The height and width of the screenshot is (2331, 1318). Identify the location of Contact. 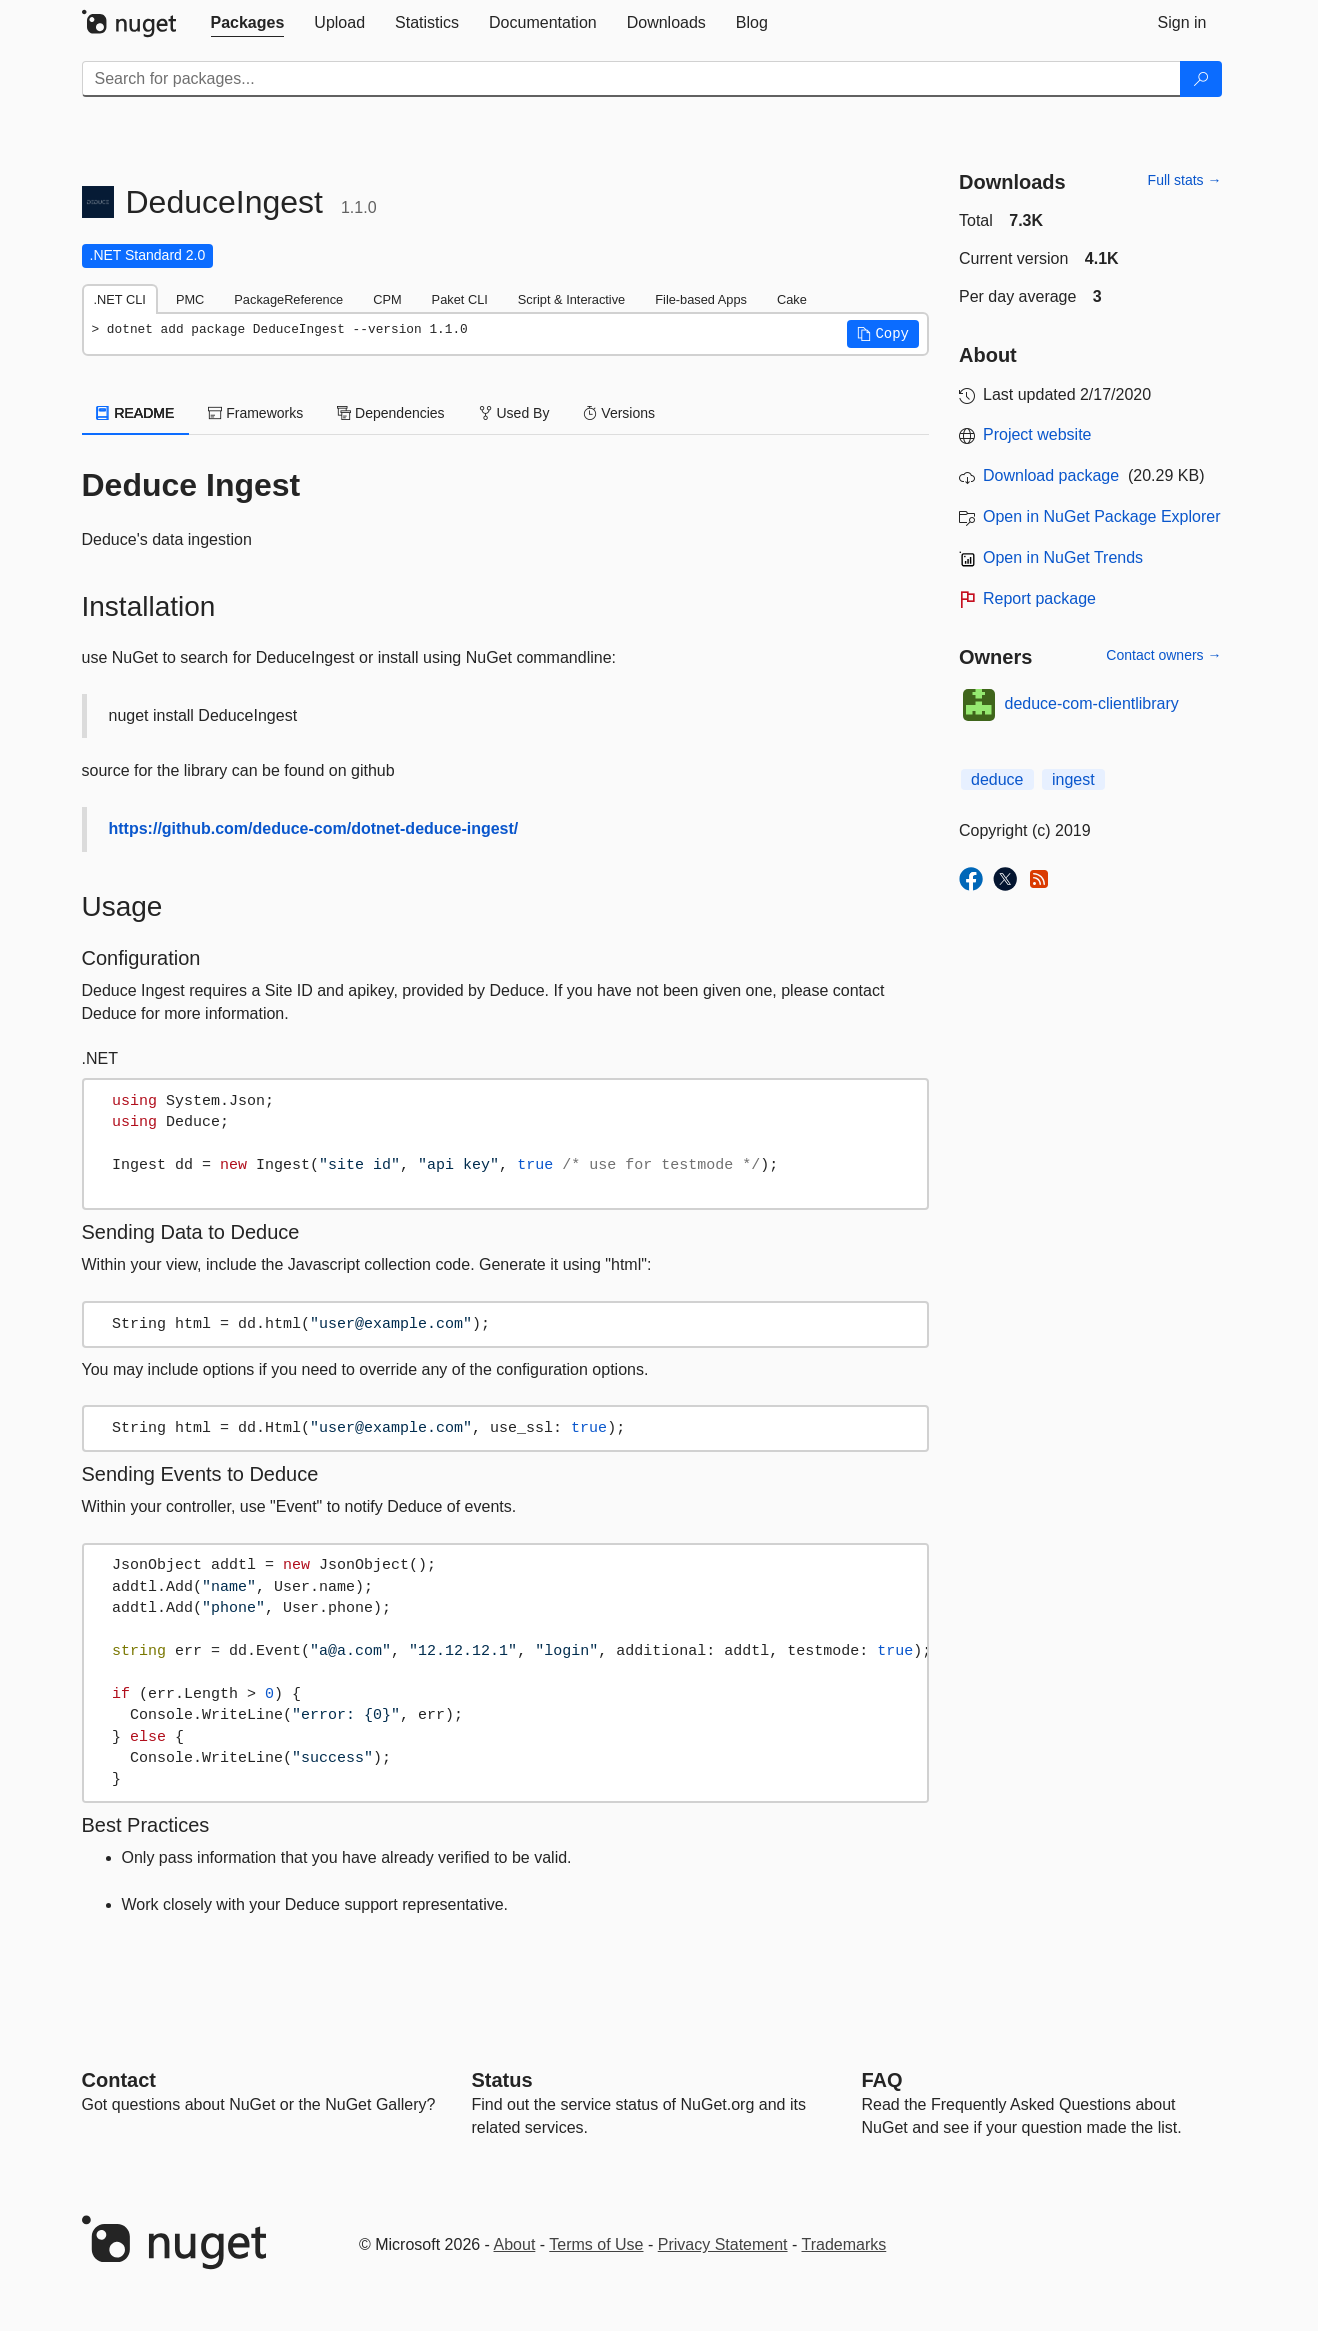
(119, 2080).